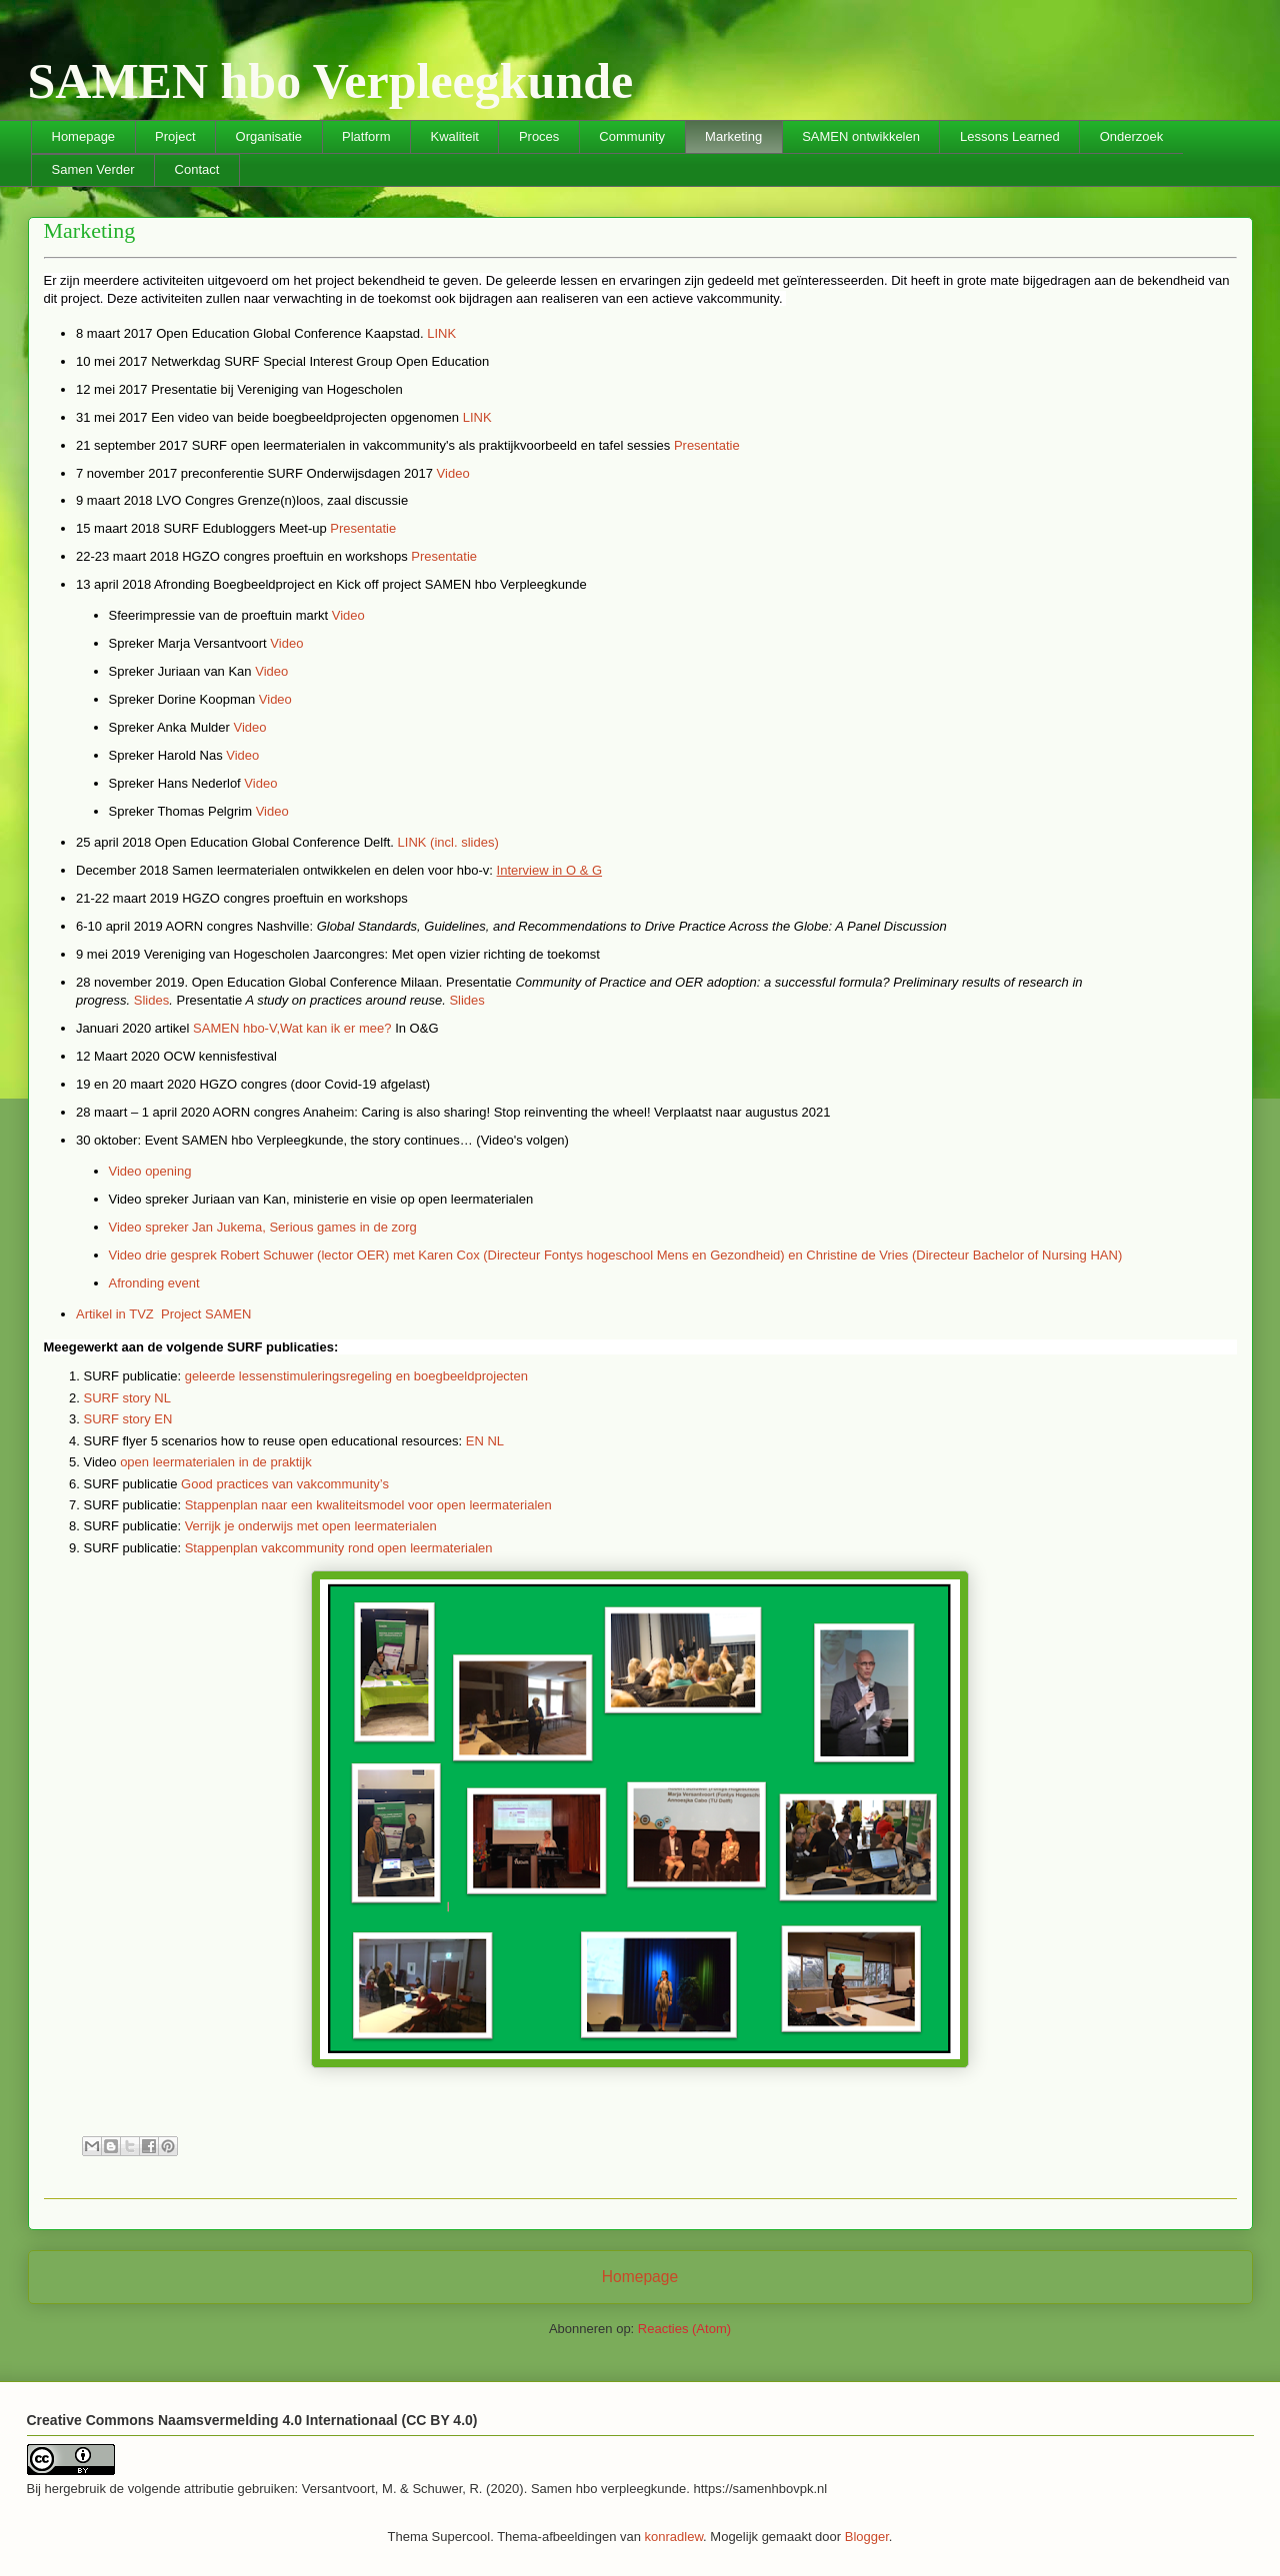 This screenshot has height=2576, width=1280. Describe the element at coordinates (150, 1171) in the screenshot. I see `Video opening` at that location.